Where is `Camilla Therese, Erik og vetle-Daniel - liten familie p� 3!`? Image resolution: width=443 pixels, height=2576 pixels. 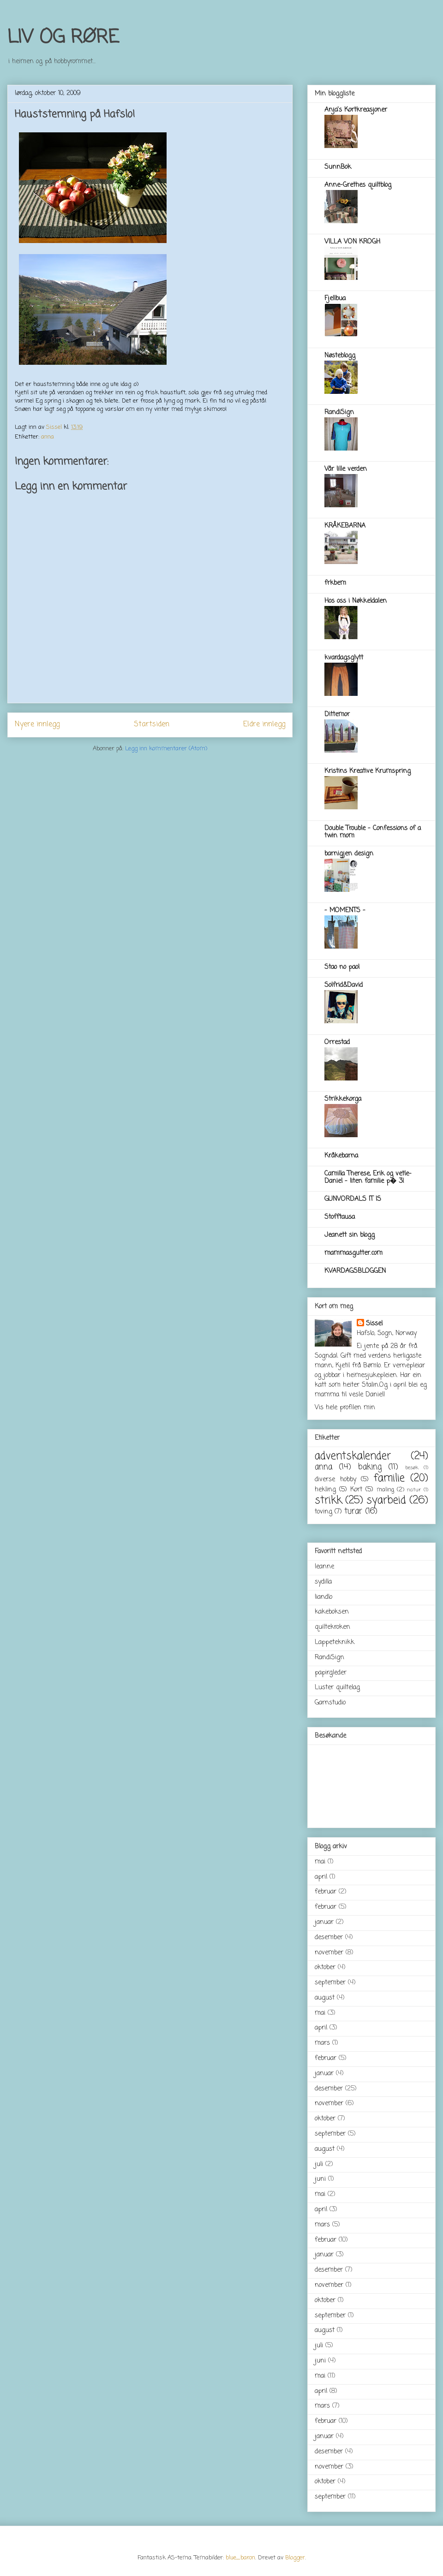 Camilla Therese, Erik og vetle-Daniel - liten familie p� 3! is located at coordinates (368, 1177).